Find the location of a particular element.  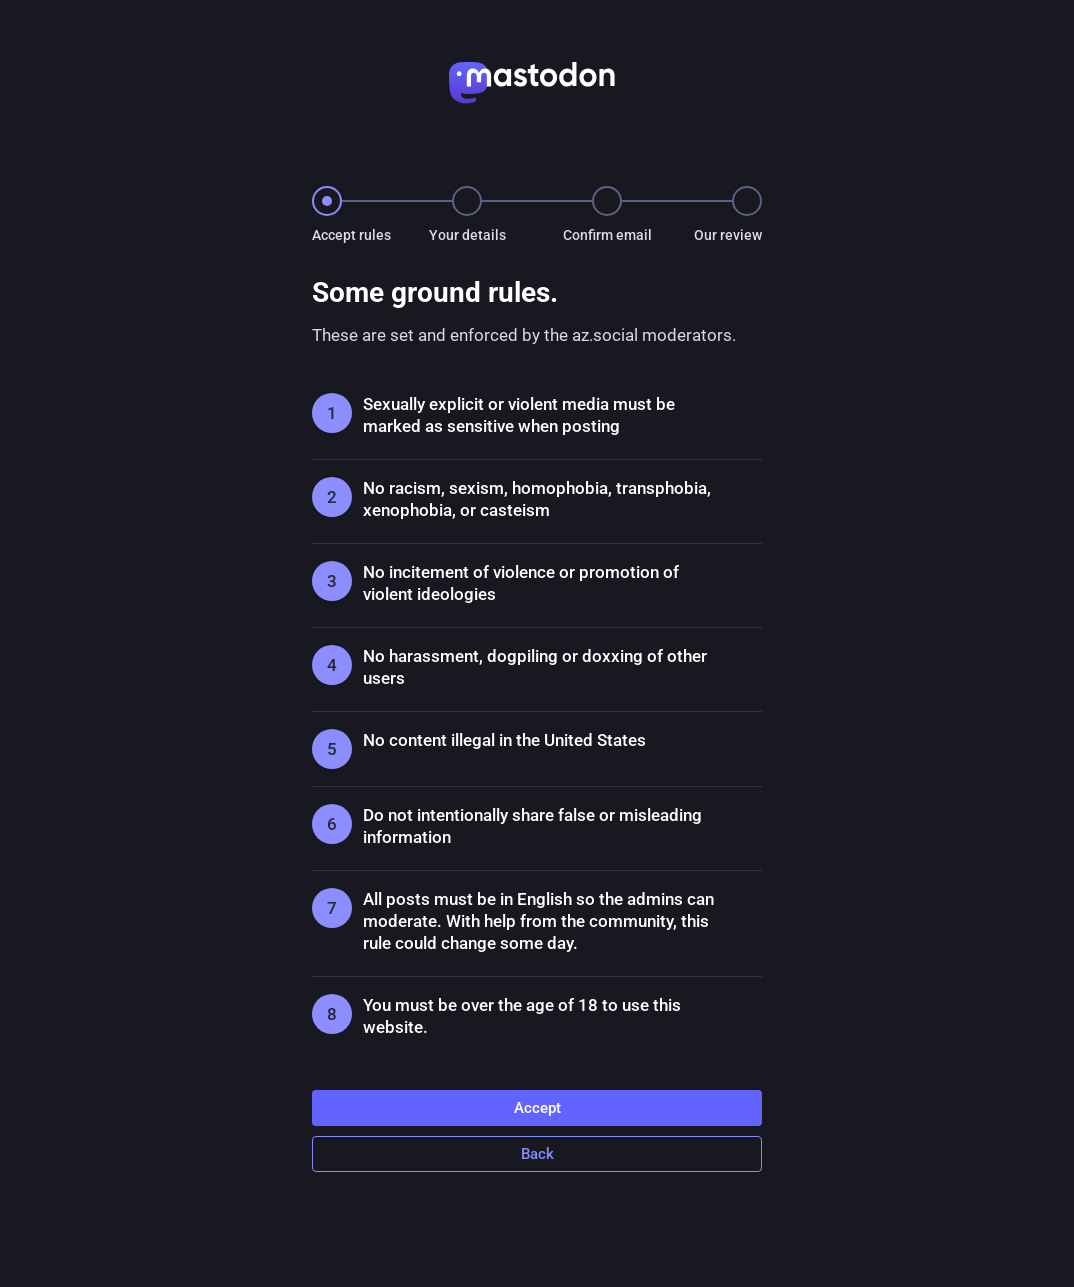

Accept is located at coordinates (537, 1108).